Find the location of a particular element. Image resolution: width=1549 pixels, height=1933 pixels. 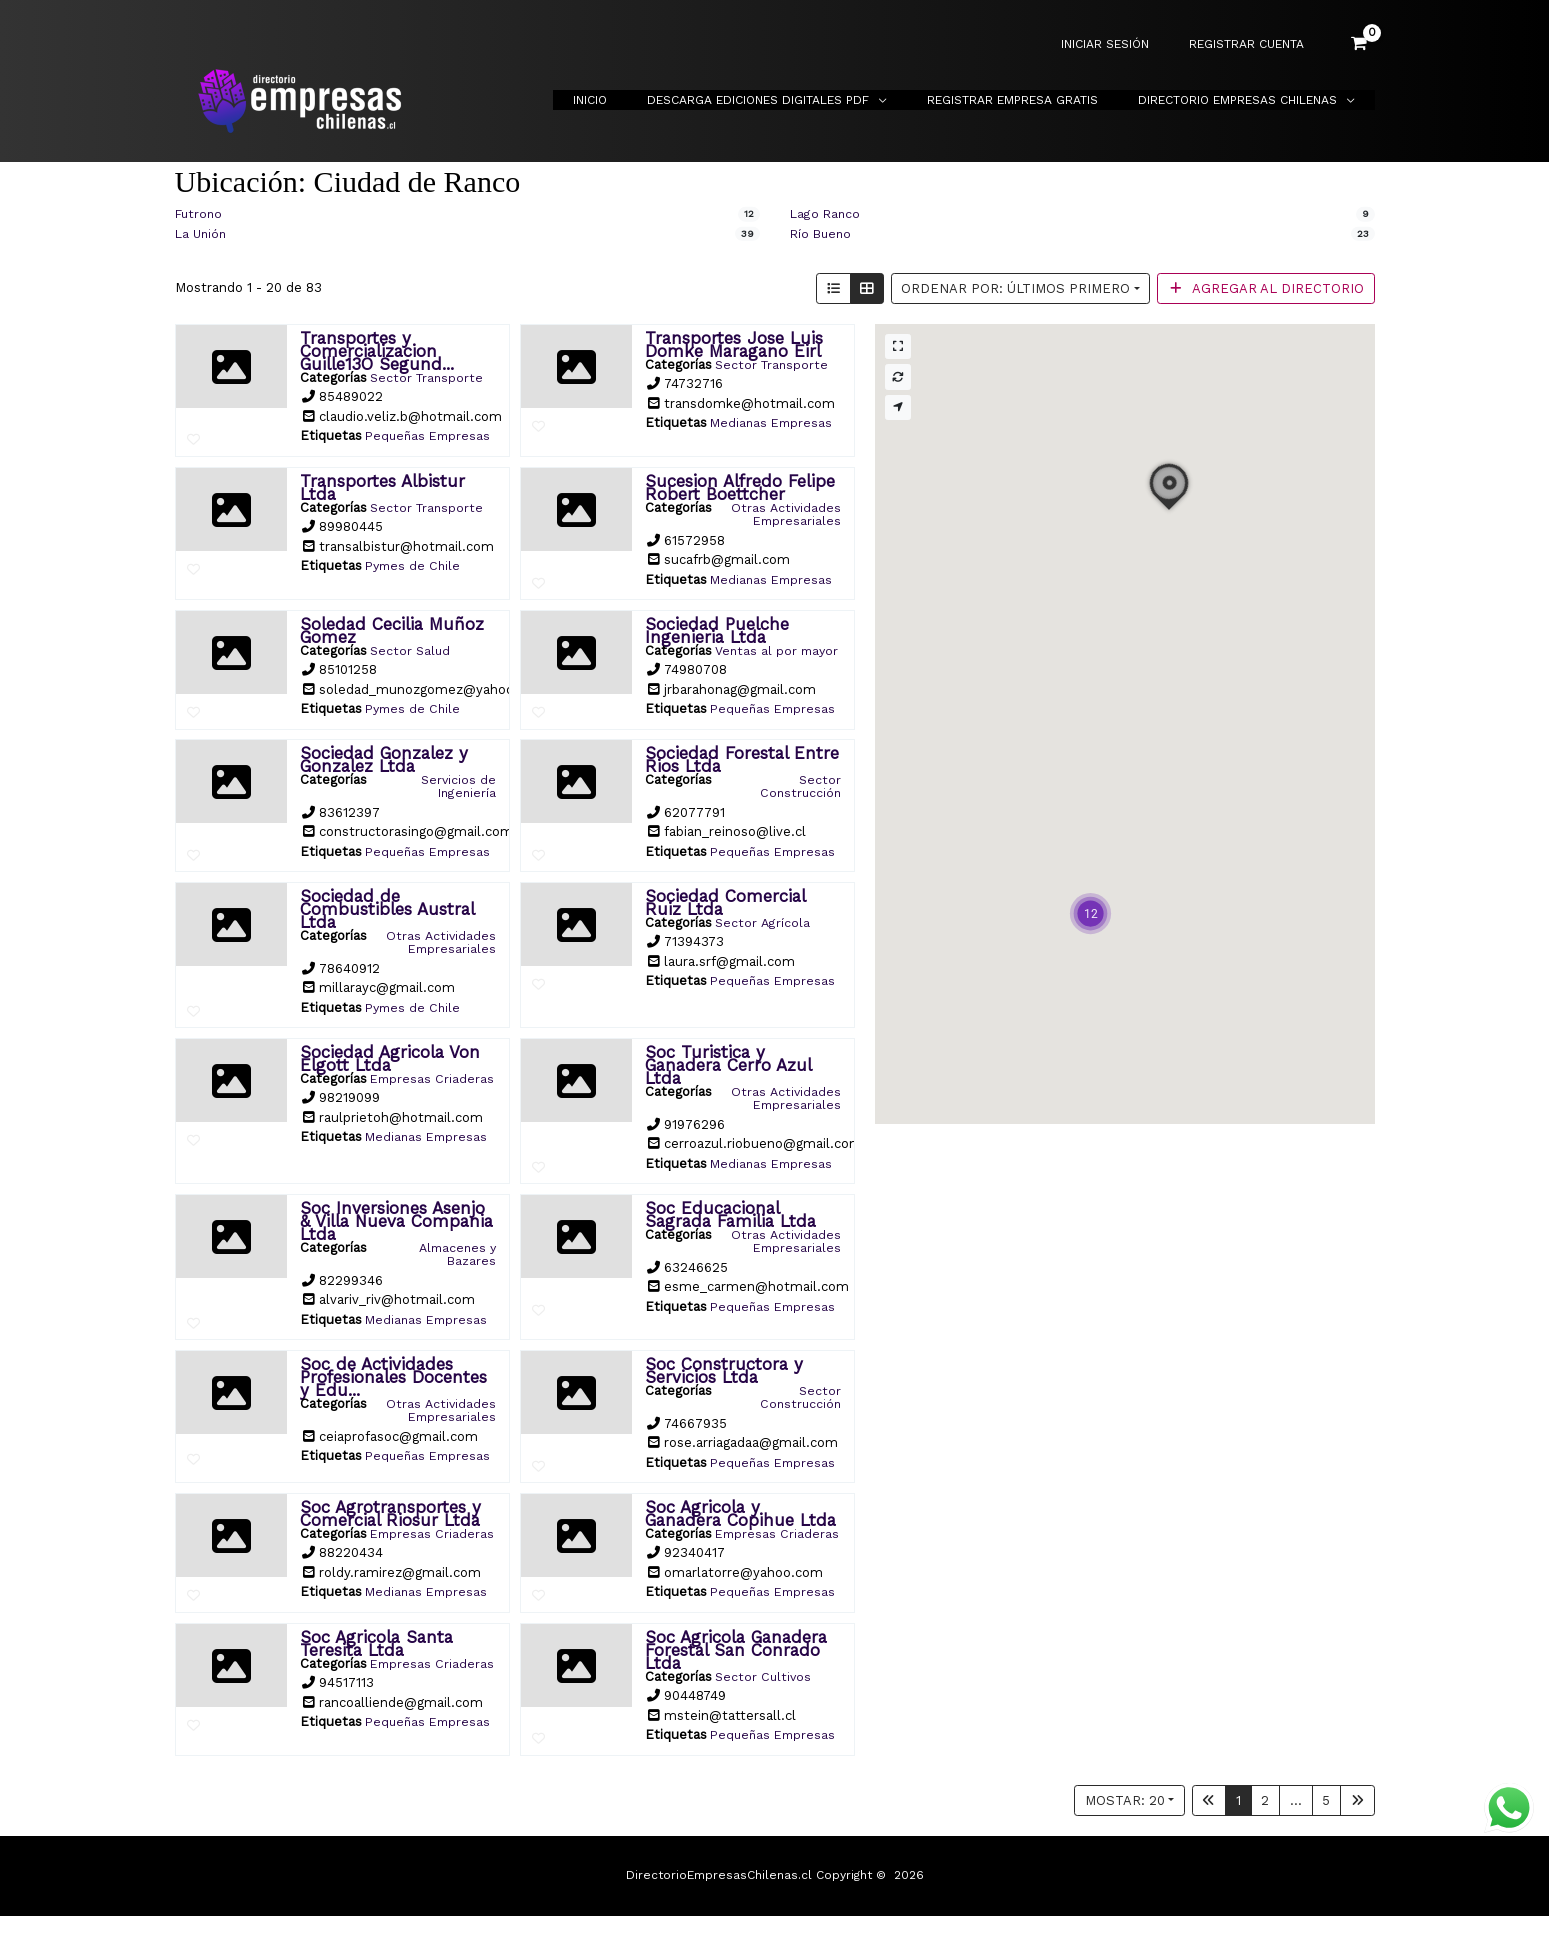

La Unión is located at coordinates (202, 233).